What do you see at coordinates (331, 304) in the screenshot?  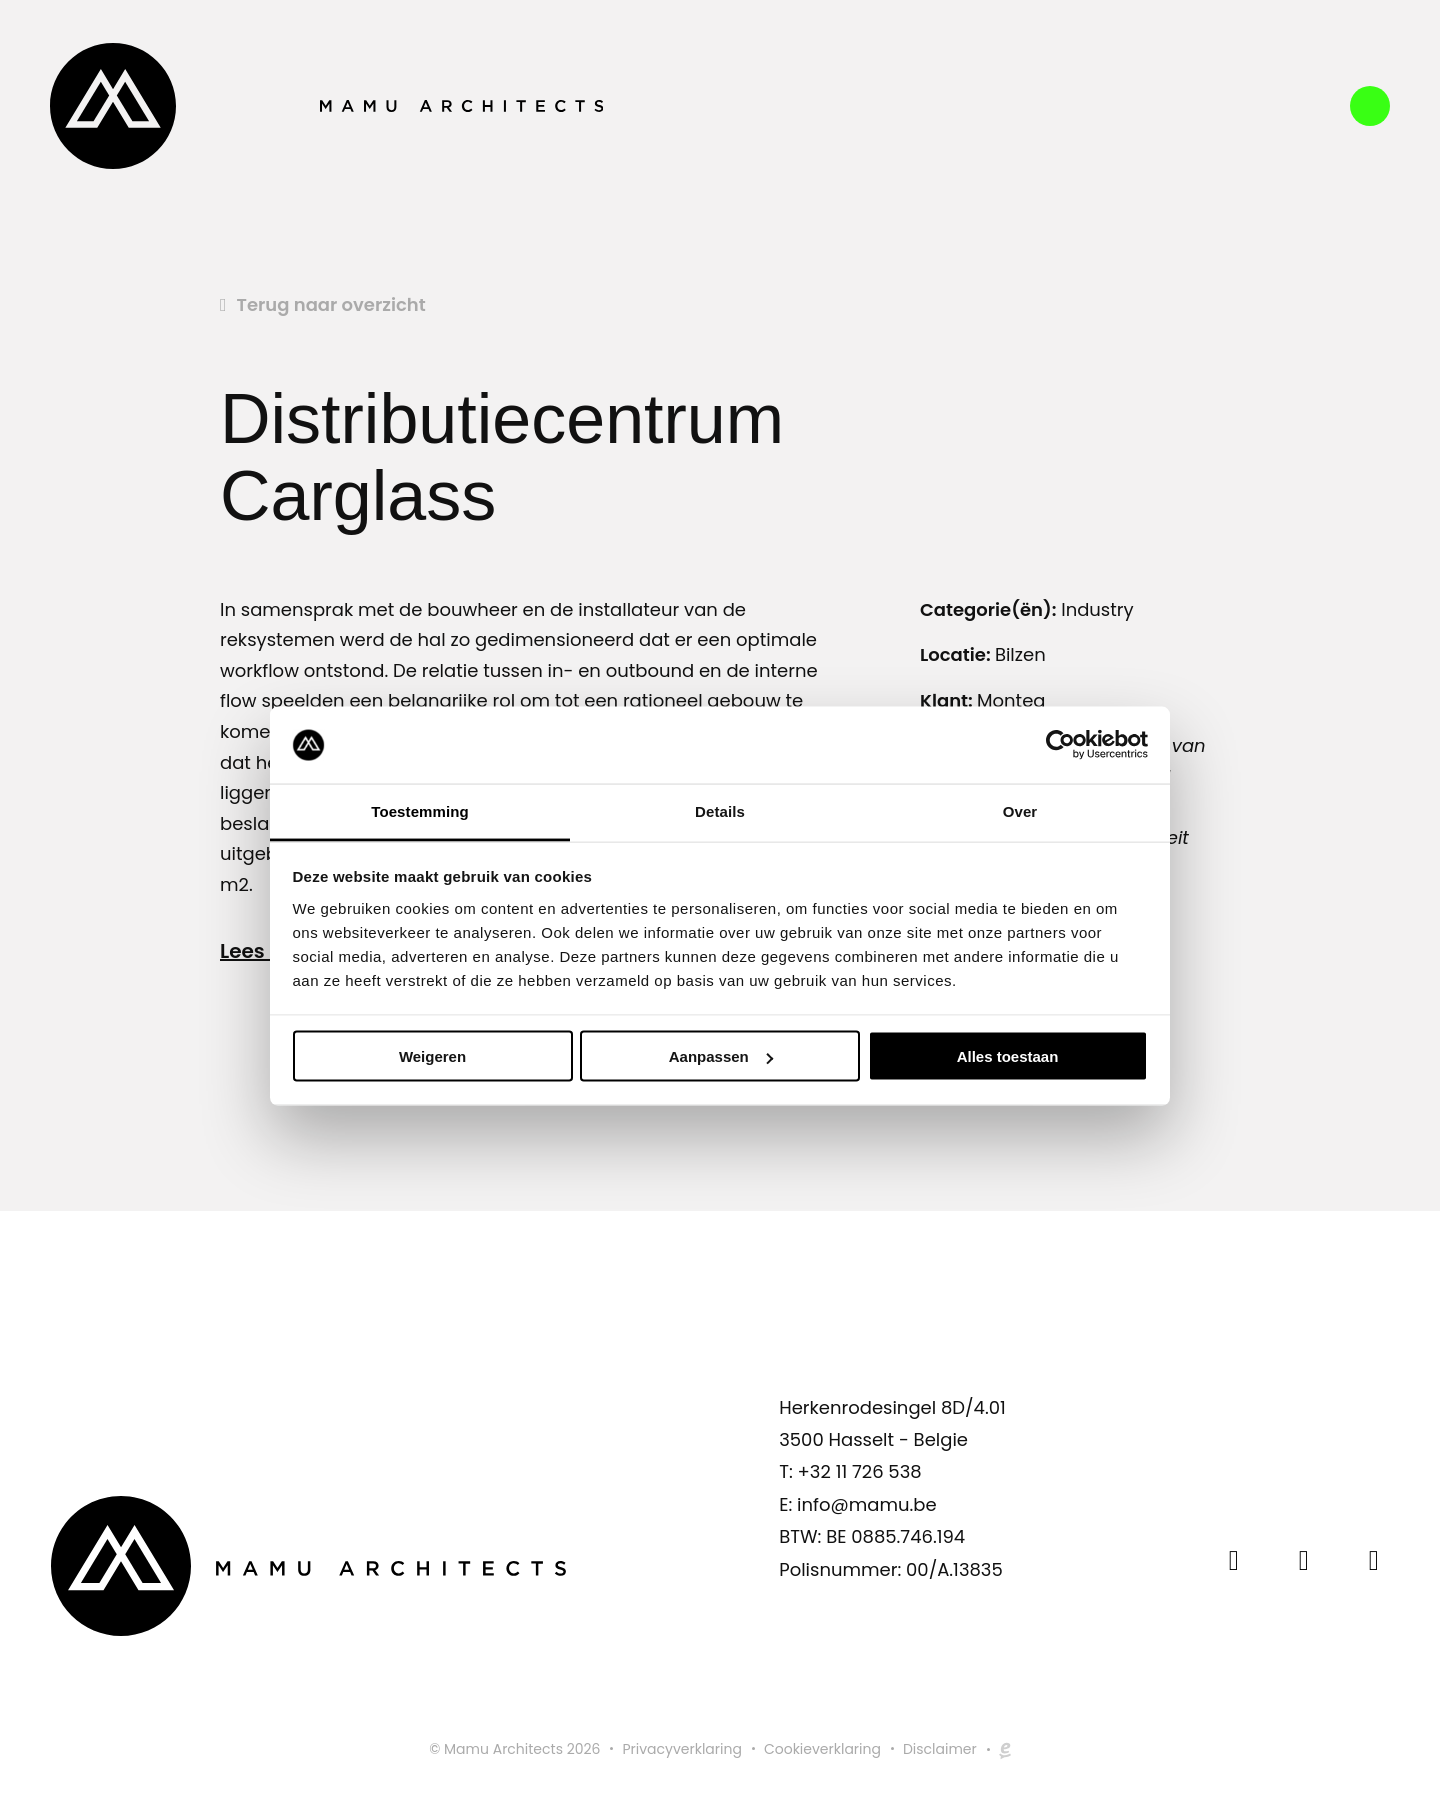 I see `Terug naar overzicht` at bounding box center [331, 304].